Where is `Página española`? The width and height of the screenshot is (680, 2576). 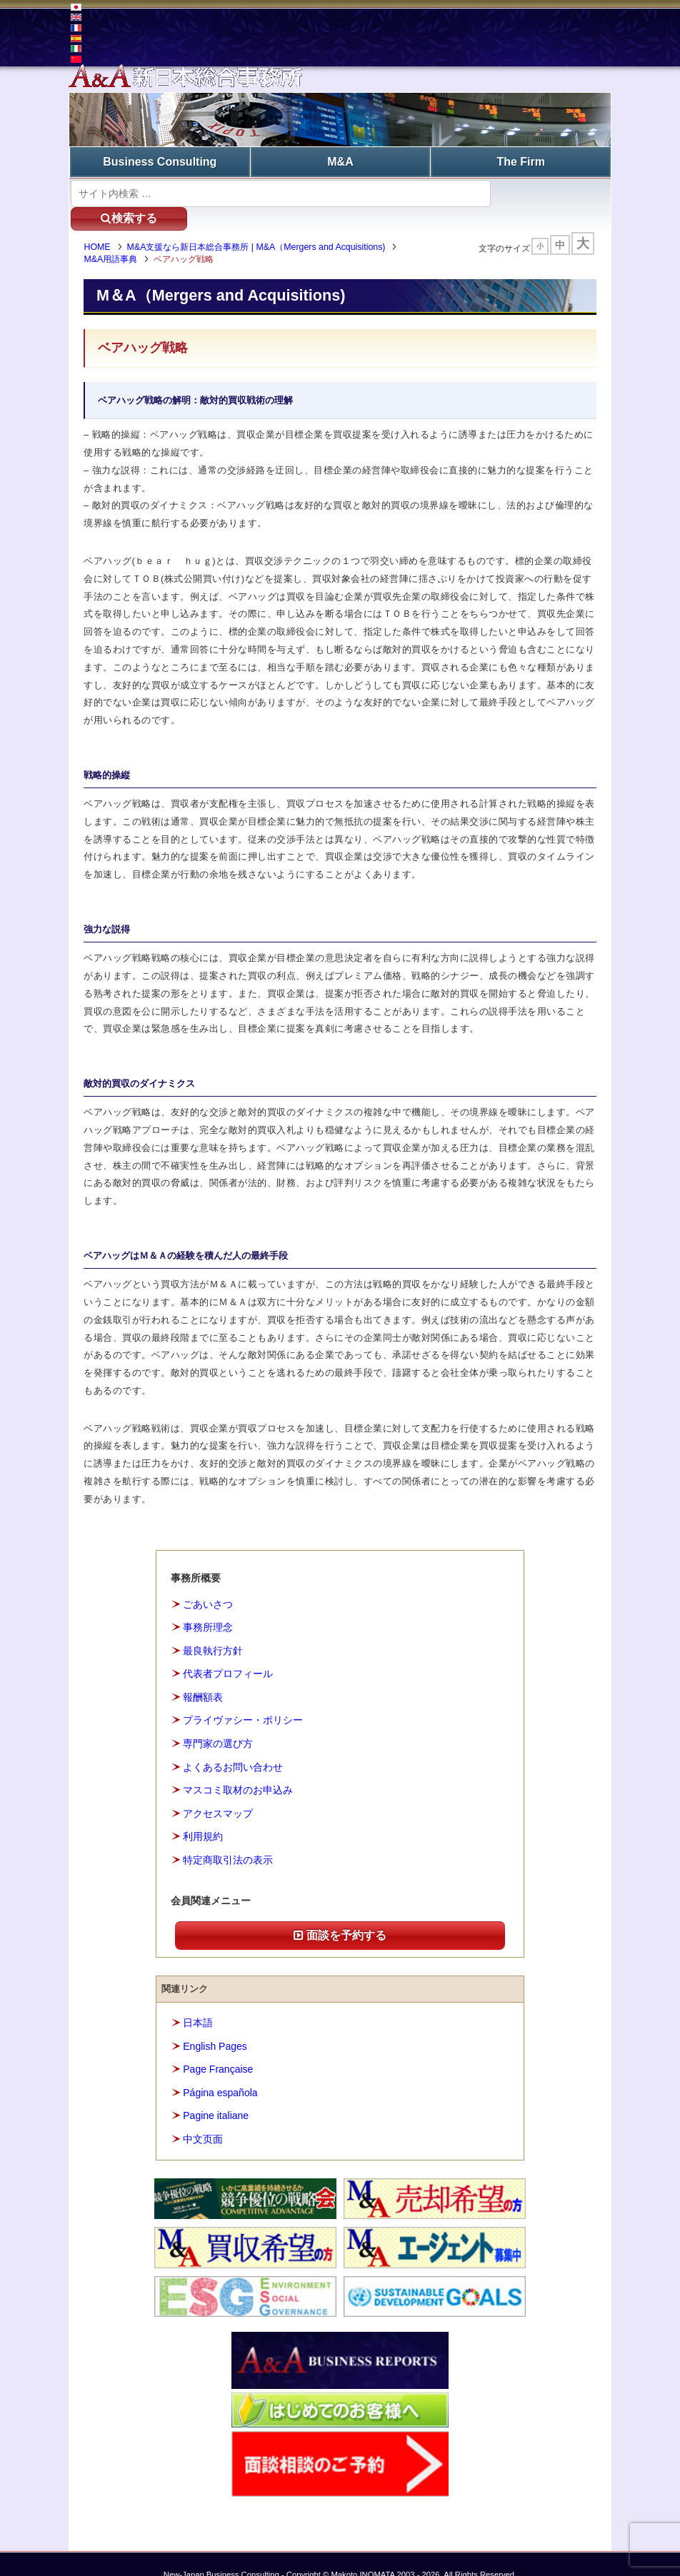
Página española is located at coordinates (220, 2070).